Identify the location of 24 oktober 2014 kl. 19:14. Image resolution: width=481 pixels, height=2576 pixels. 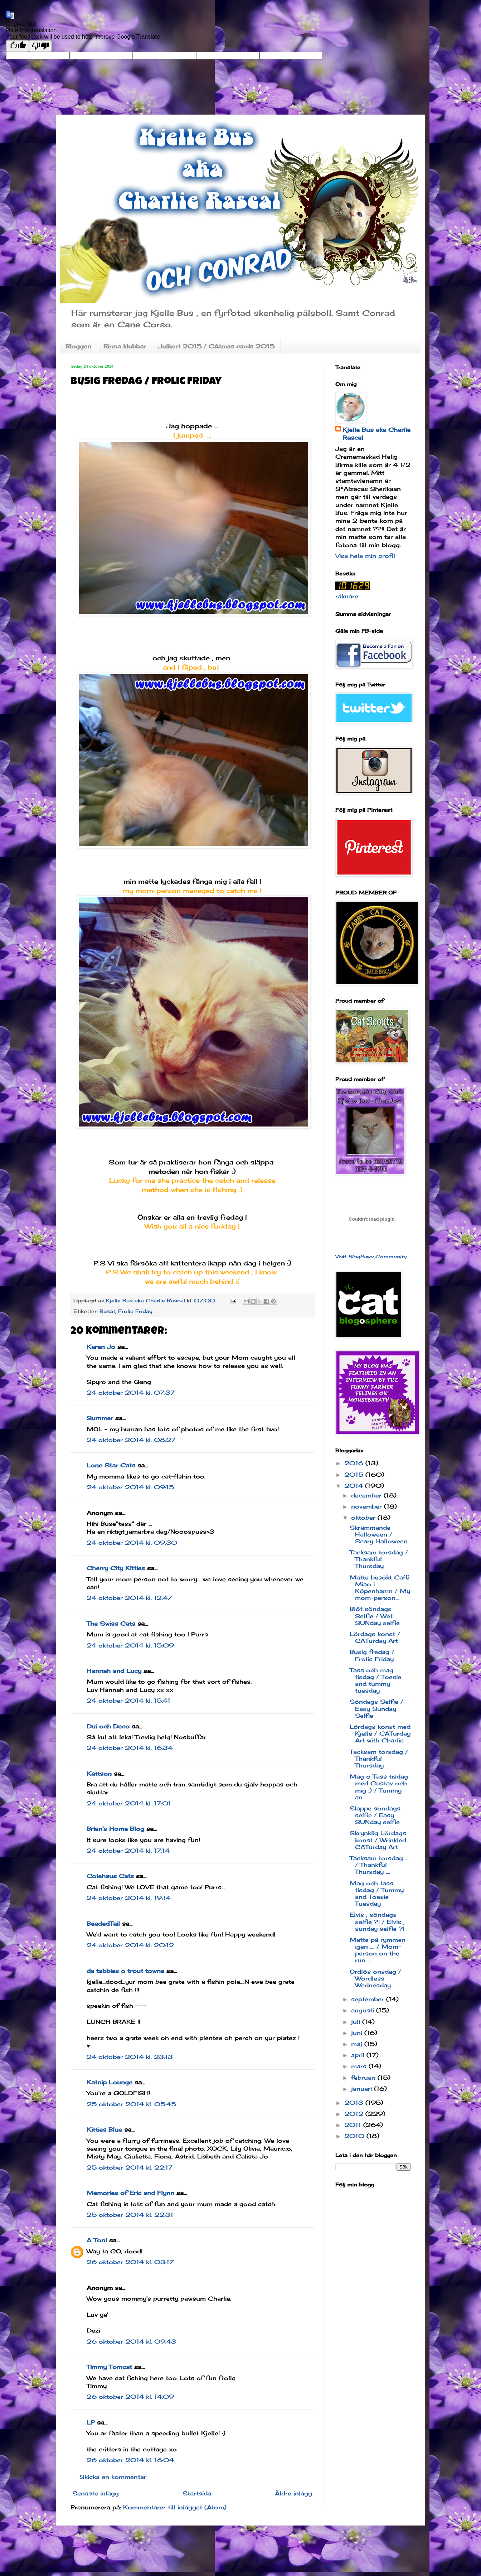
(128, 1897).